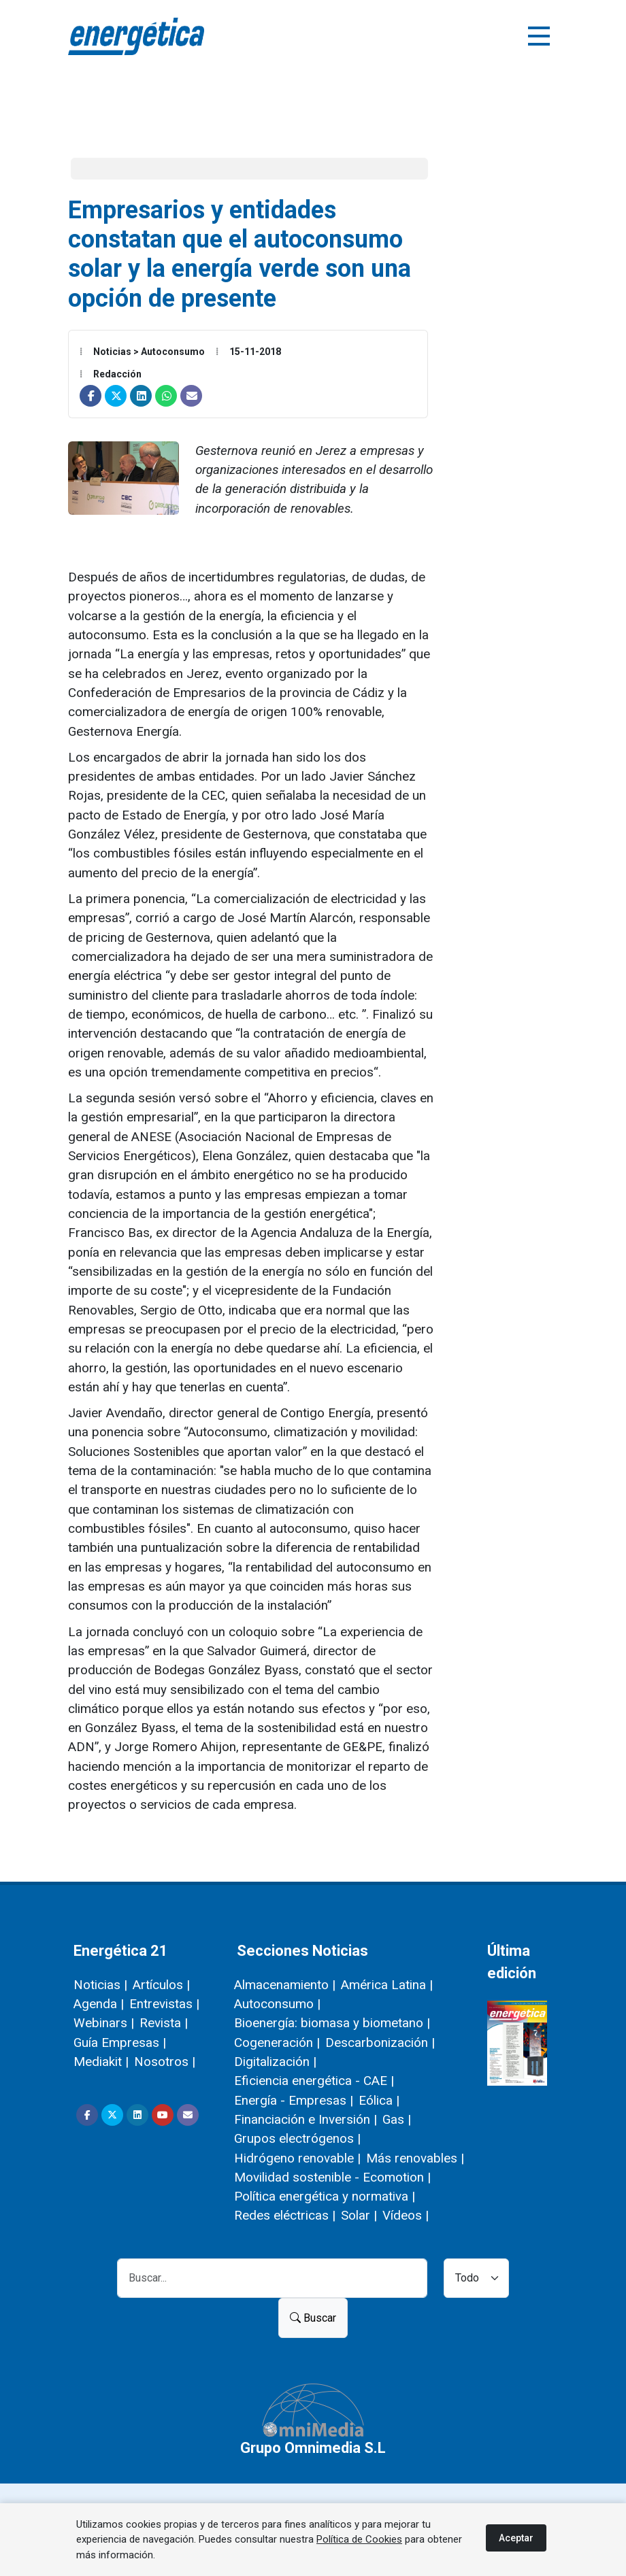  What do you see at coordinates (164, 2004) in the screenshot?
I see `Entrevistas |` at bounding box center [164, 2004].